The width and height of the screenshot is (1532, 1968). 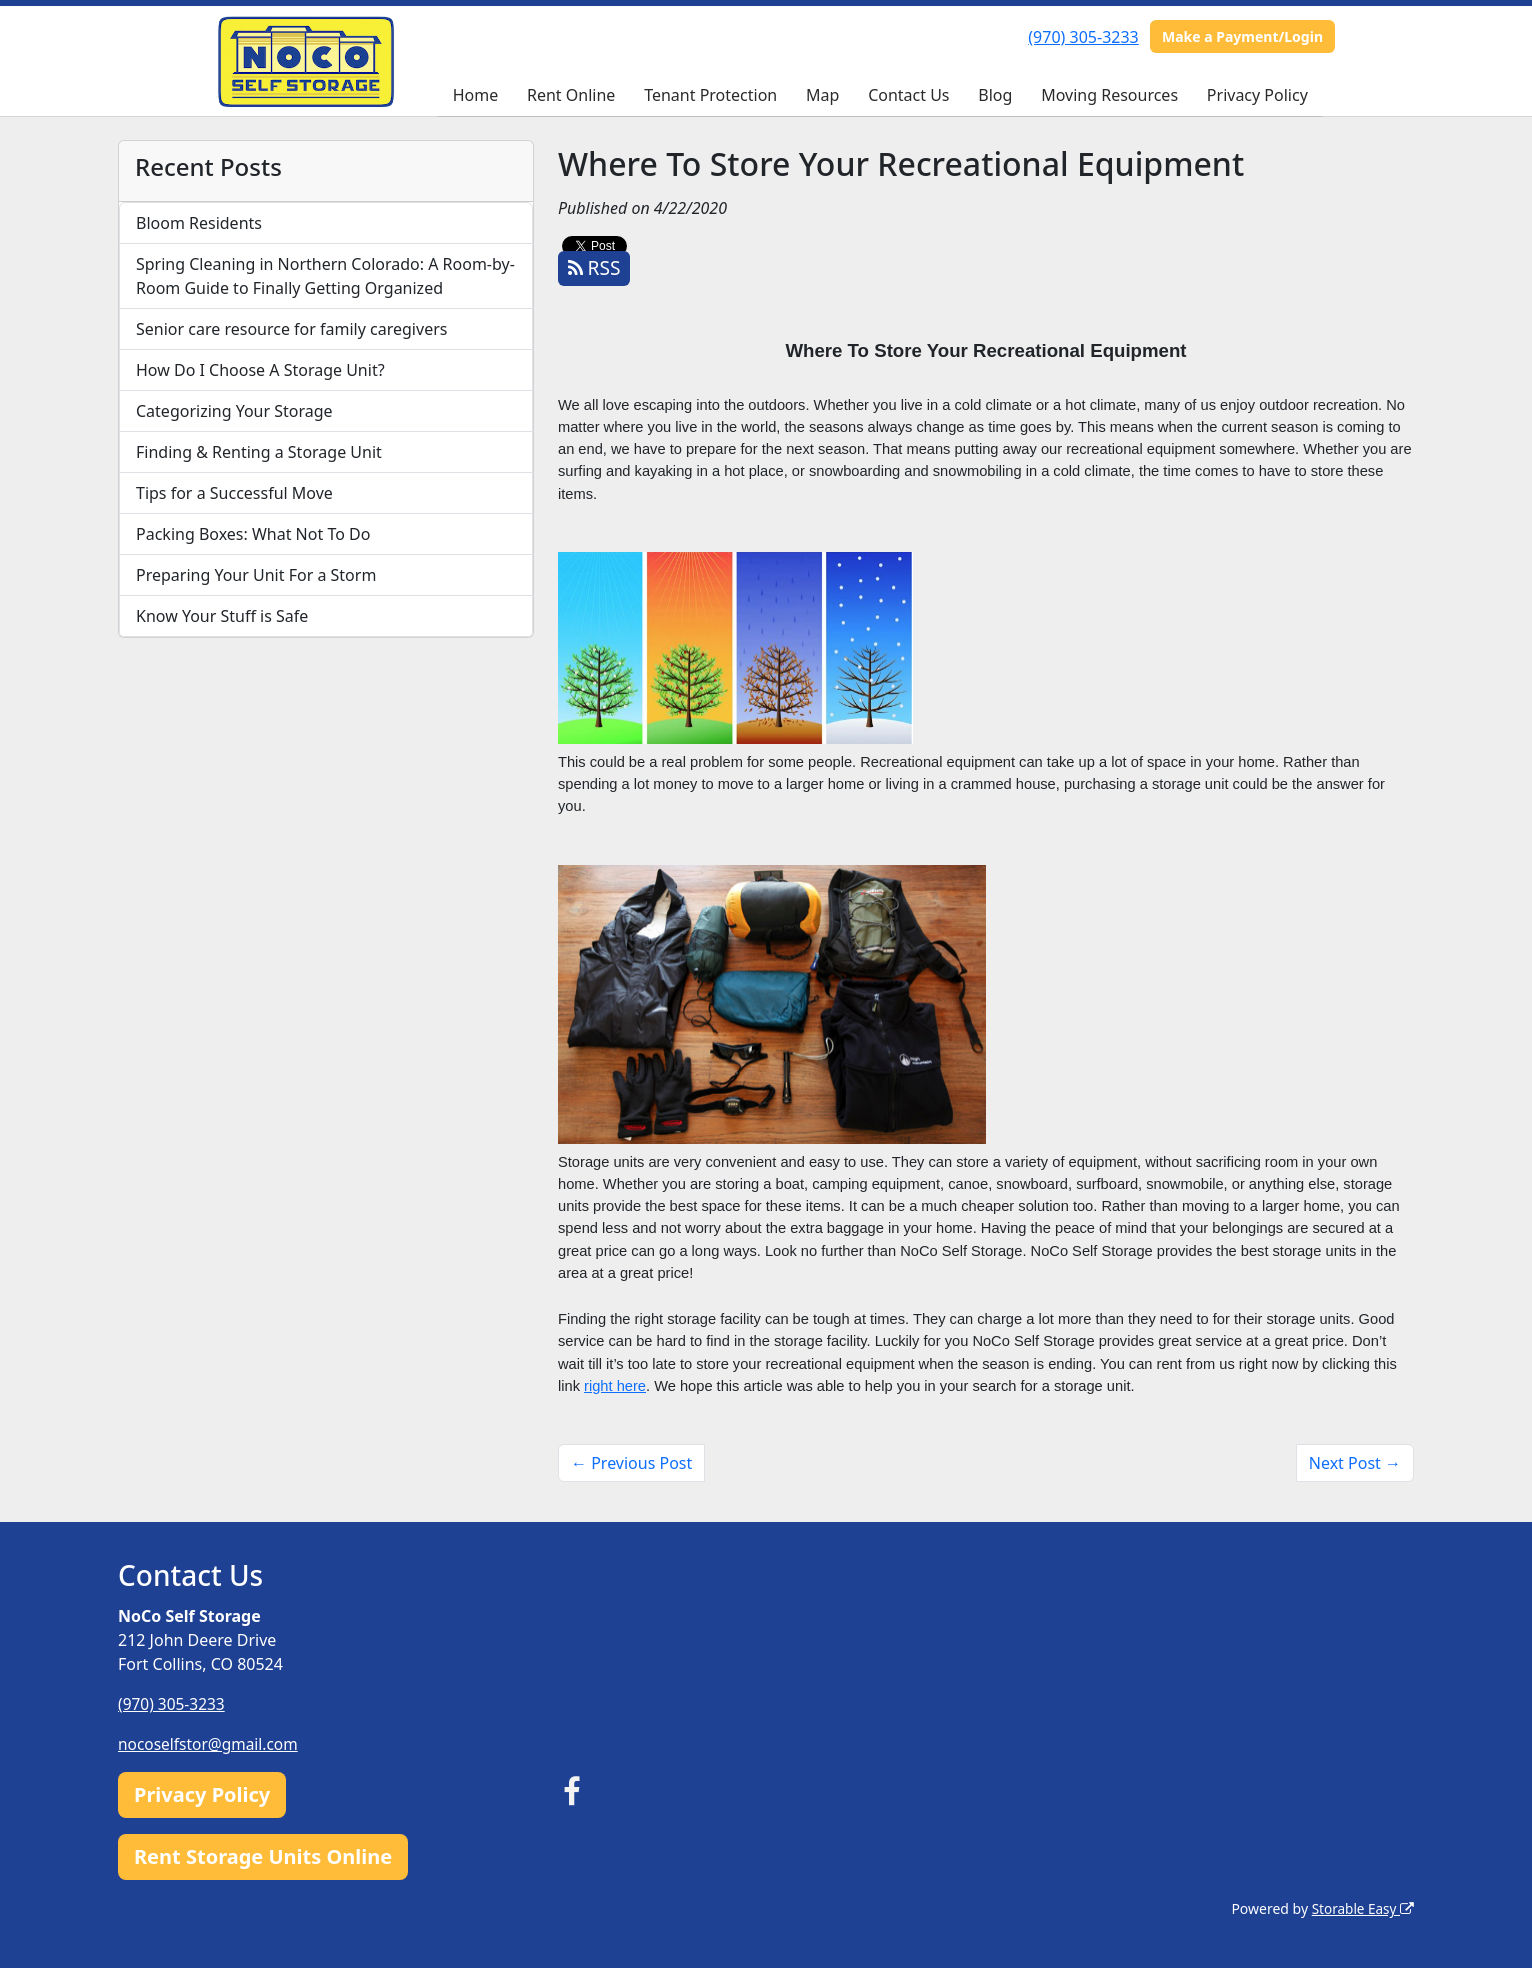 What do you see at coordinates (1242, 36) in the screenshot?
I see `Make a Payment/Login` at bounding box center [1242, 36].